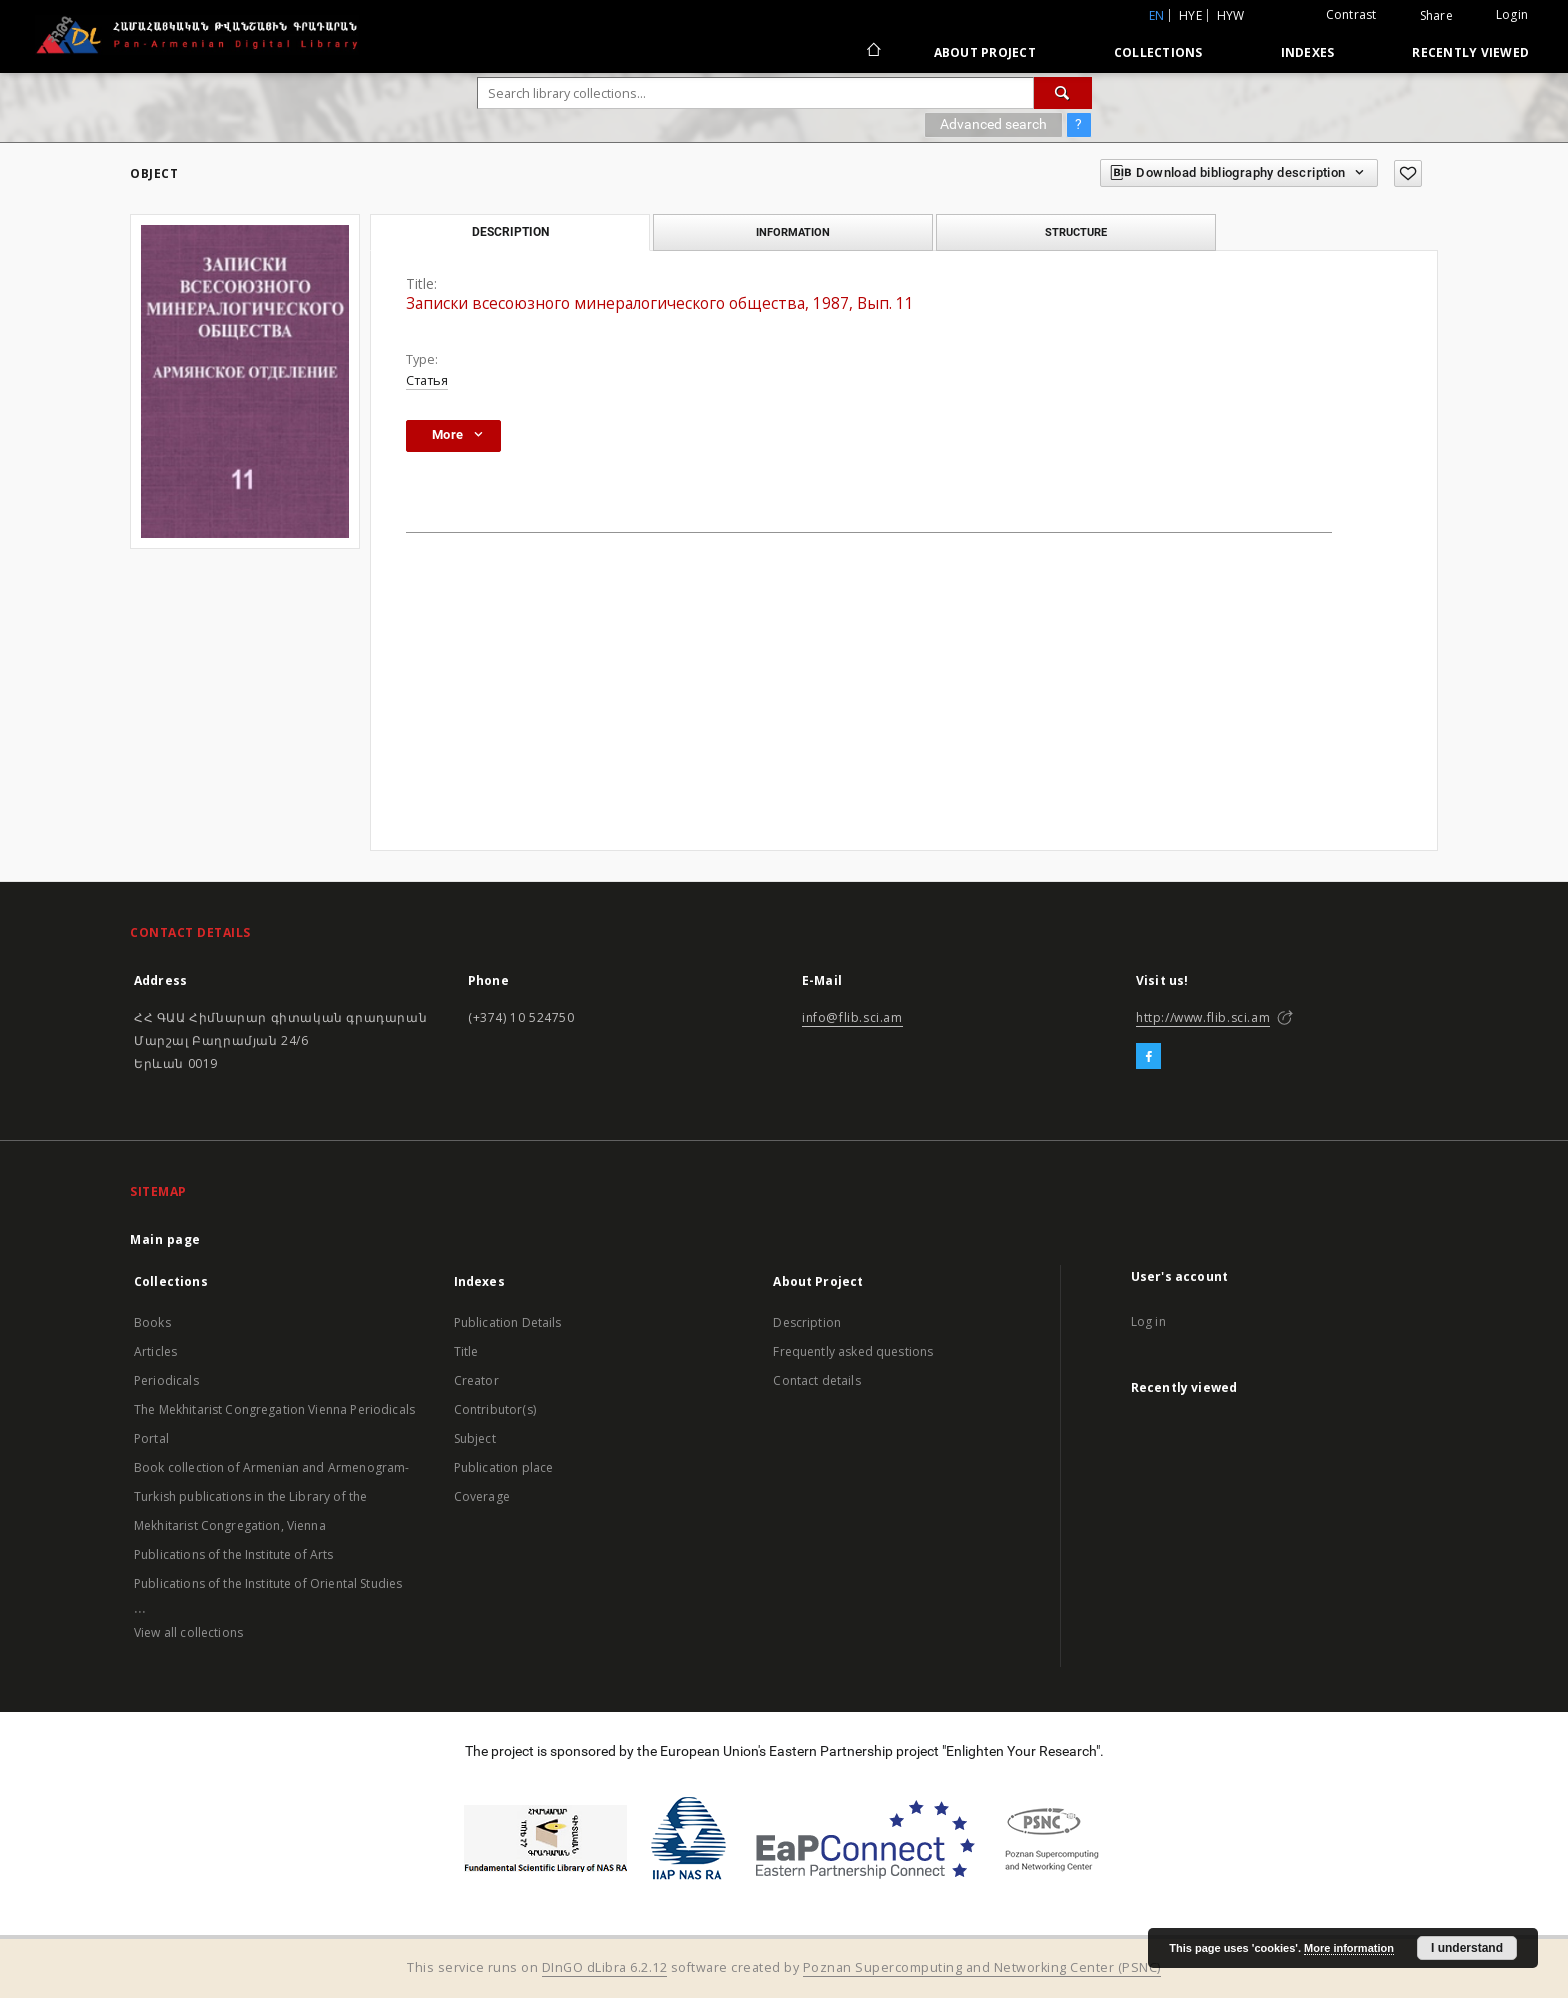 The image size is (1568, 1998). Describe the element at coordinates (476, 1380) in the screenshot. I see `Creator` at that location.